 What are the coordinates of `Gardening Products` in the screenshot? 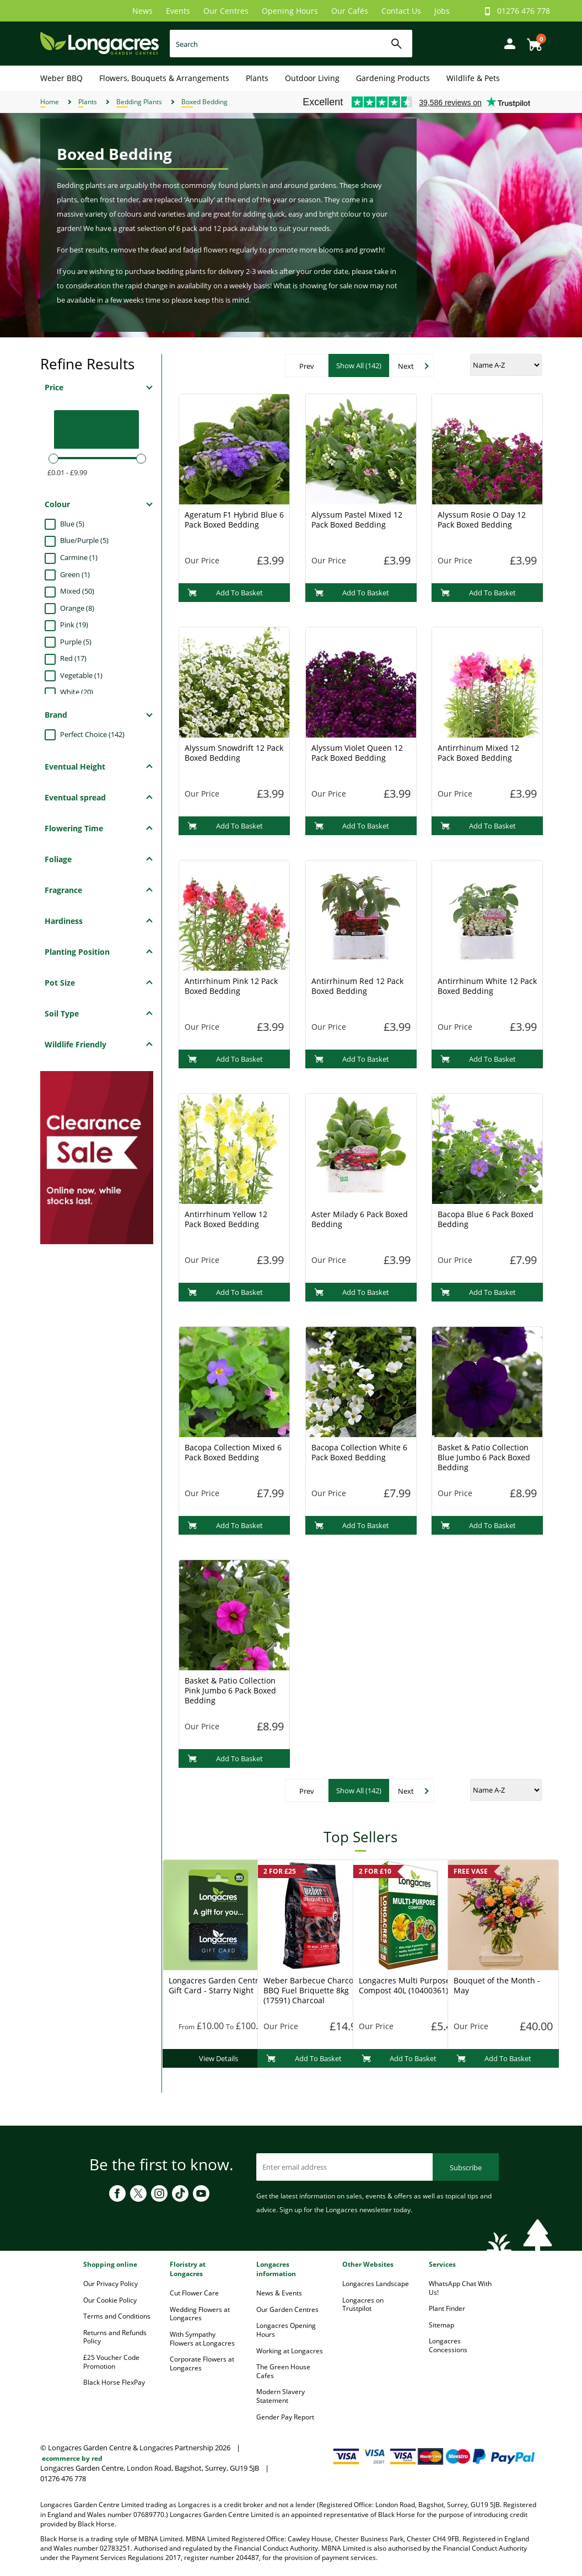 It's located at (393, 78).